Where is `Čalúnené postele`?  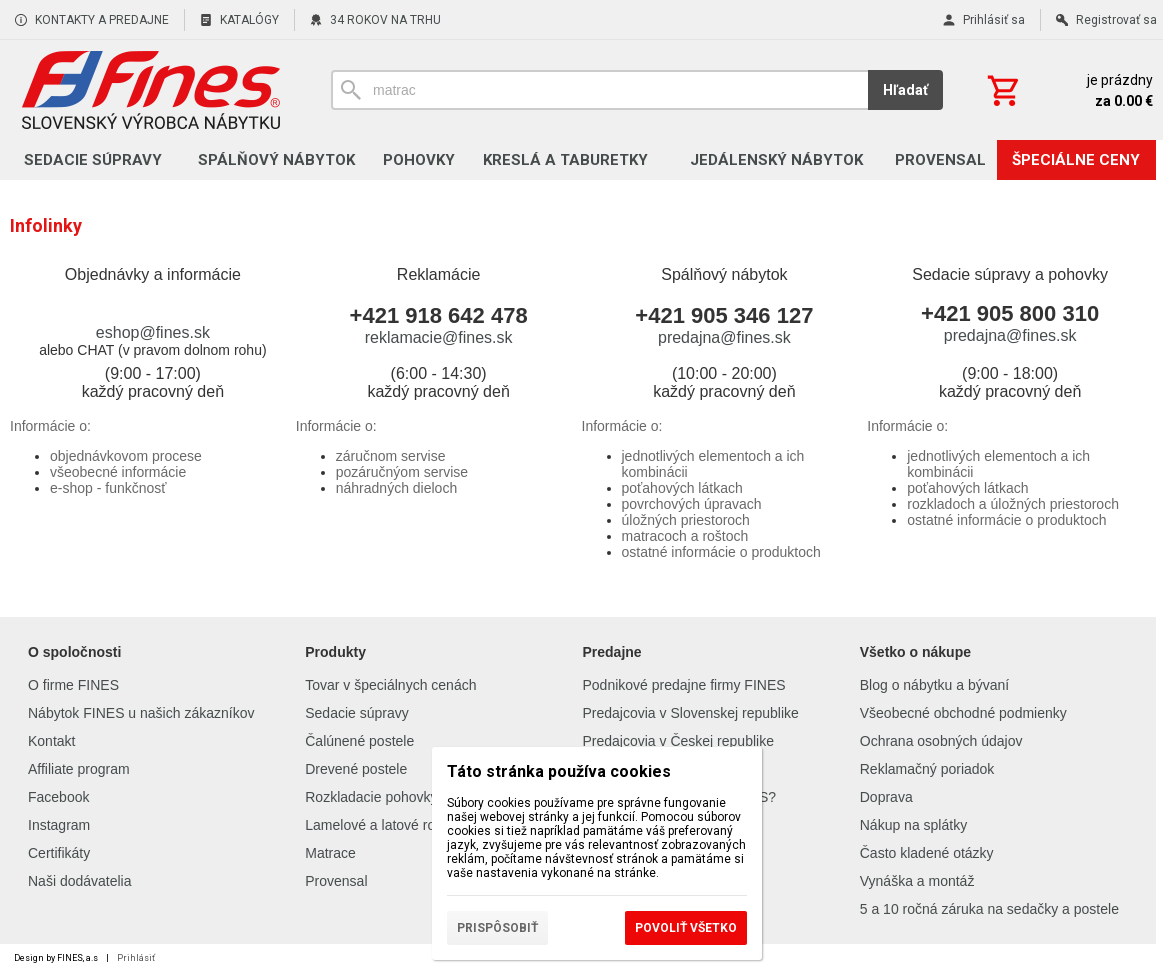 Čalúnené postele is located at coordinates (359, 741).